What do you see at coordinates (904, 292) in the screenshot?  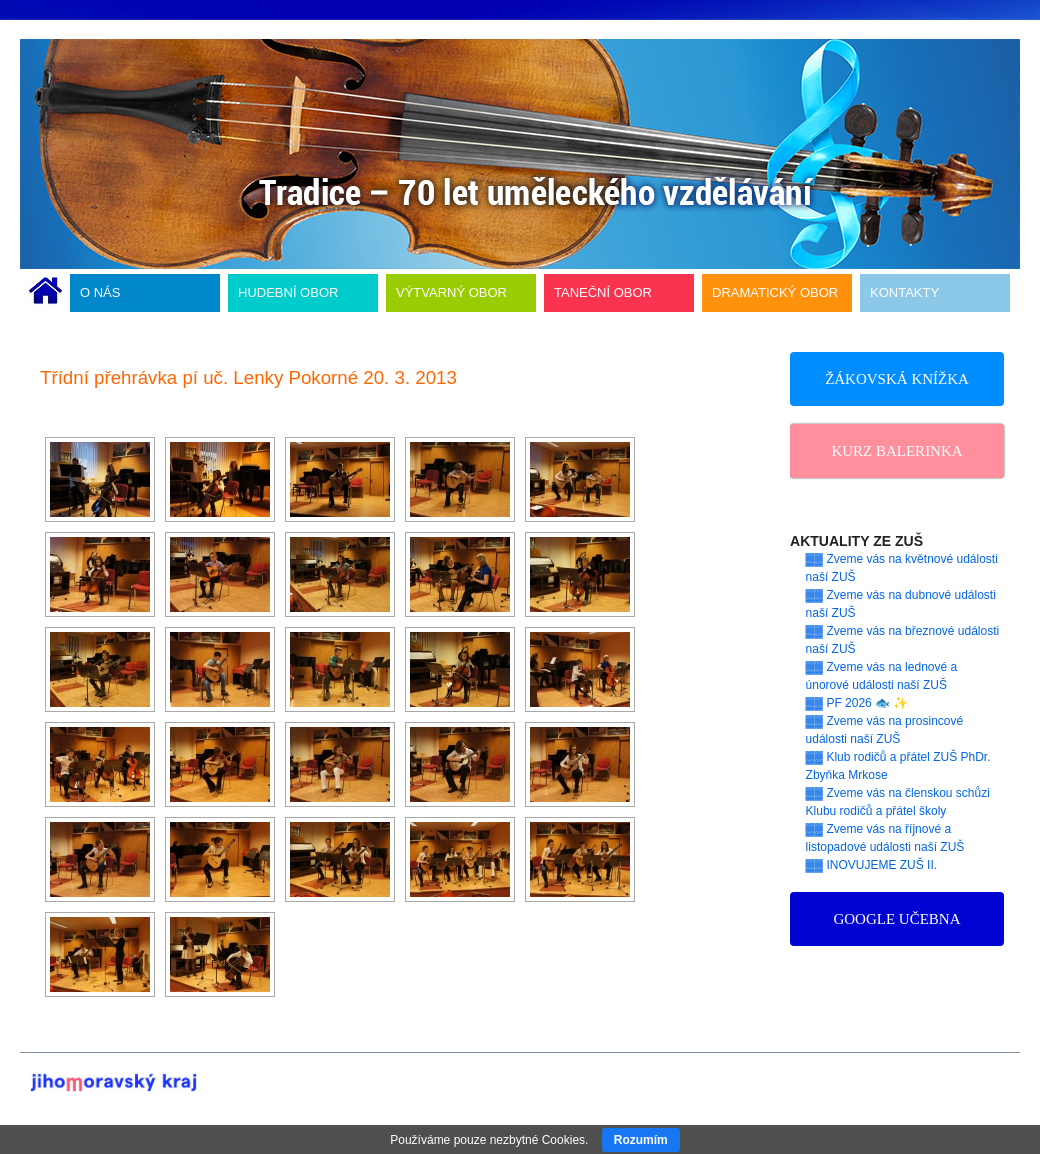 I see `KONTAKTY` at bounding box center [904, 292].